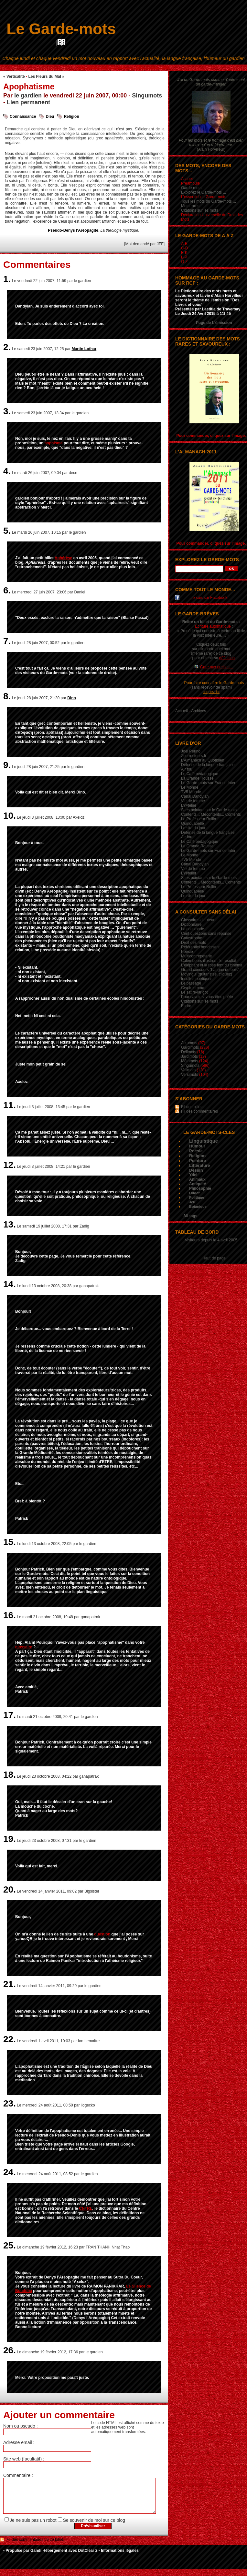  Describe the element at coordinates (206, 933) in the screenshot. I see `Cent questions sans réponse` at that location.